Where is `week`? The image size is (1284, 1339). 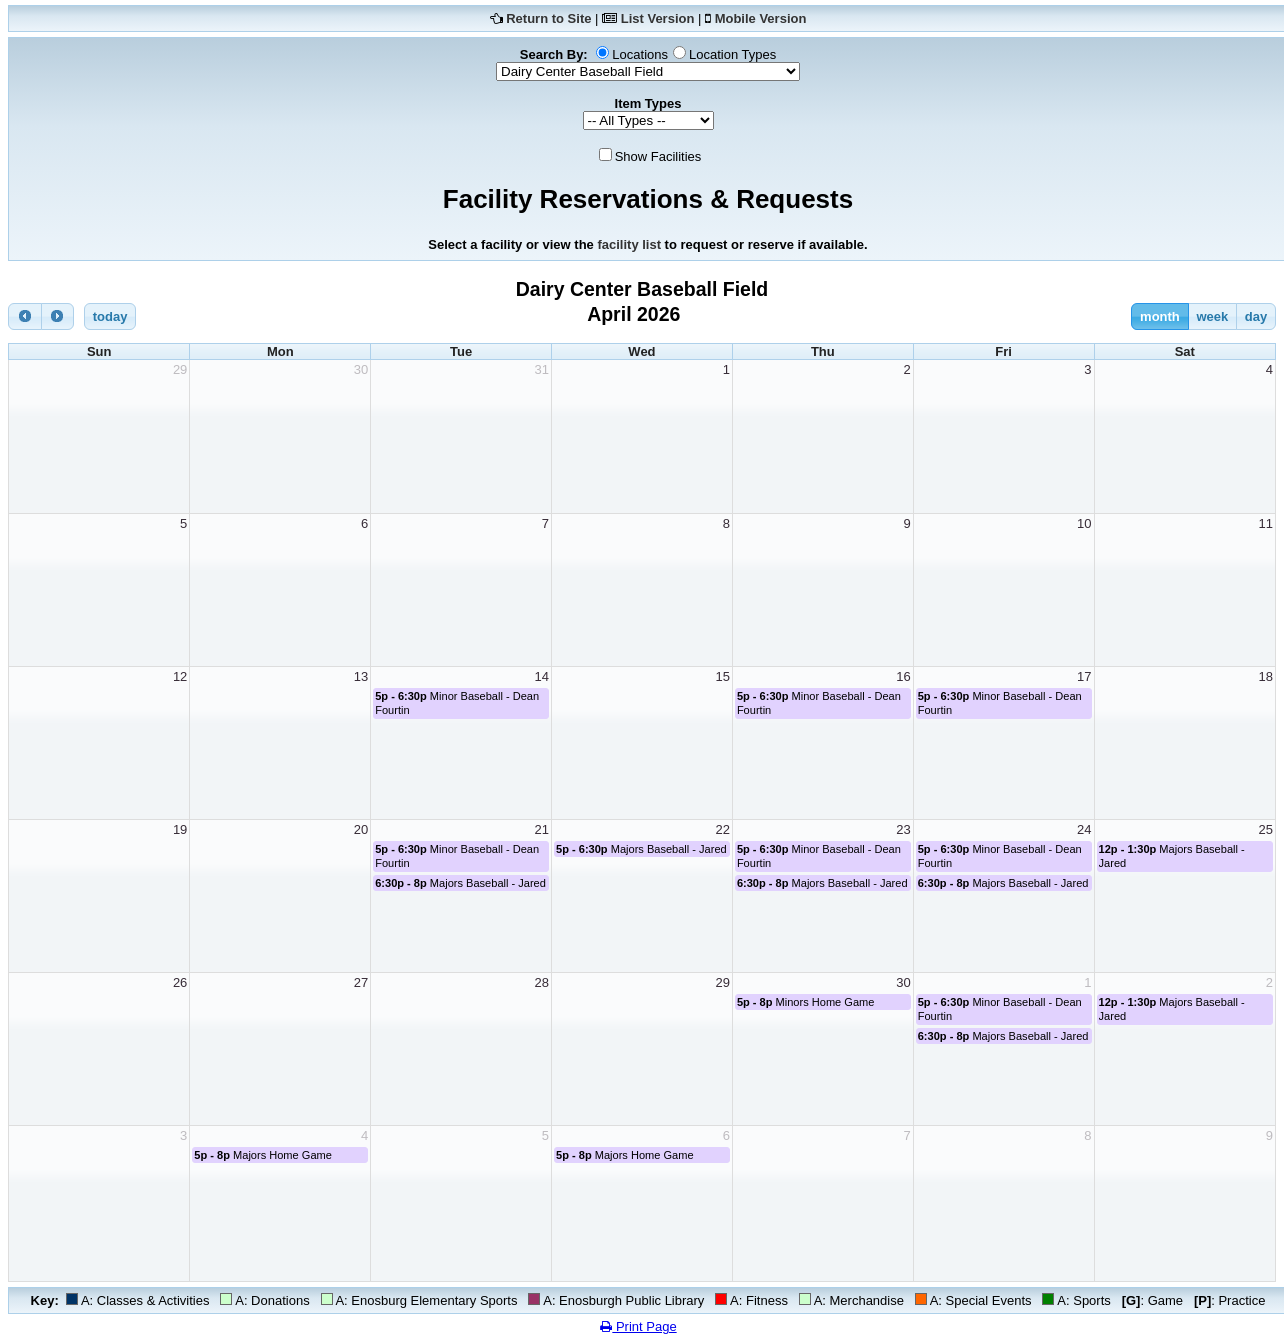 week is located at coordinates (1212, 316).